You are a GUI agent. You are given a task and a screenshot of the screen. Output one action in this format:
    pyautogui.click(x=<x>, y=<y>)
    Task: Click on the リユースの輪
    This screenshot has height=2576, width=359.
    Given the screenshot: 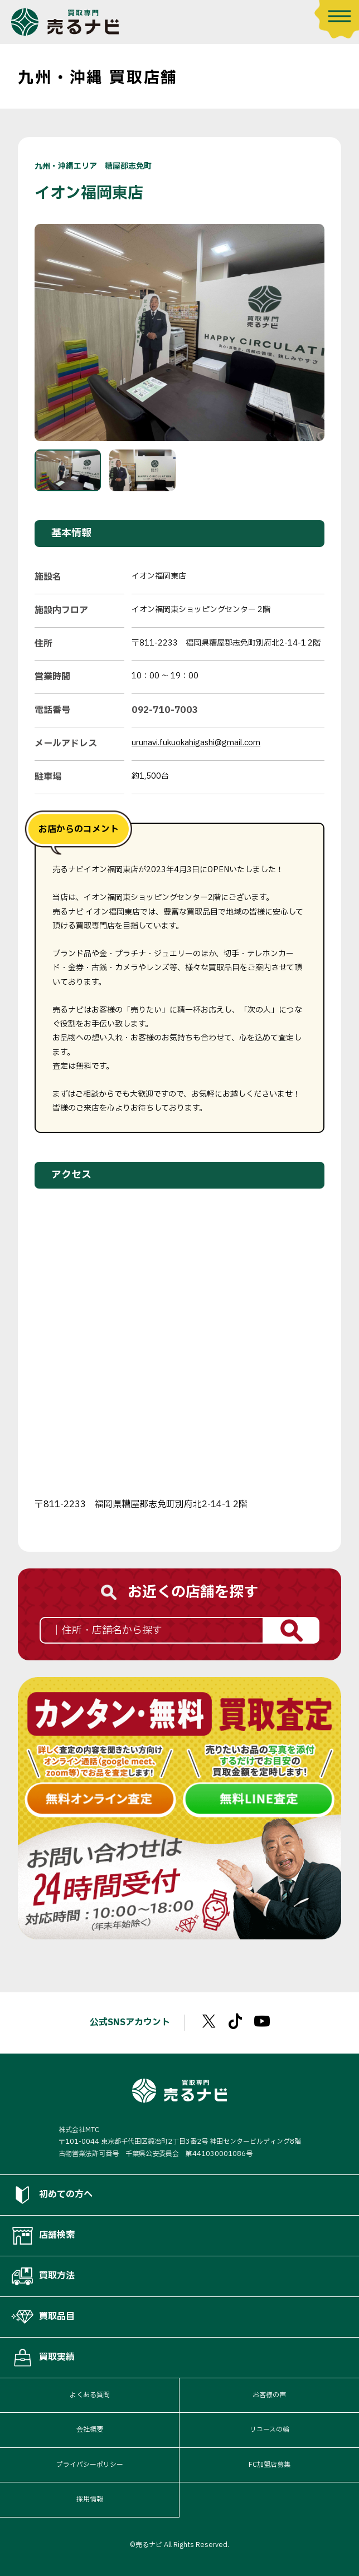 What is the action you would take?
    pyautogui.click(x=269, y=2430)
    